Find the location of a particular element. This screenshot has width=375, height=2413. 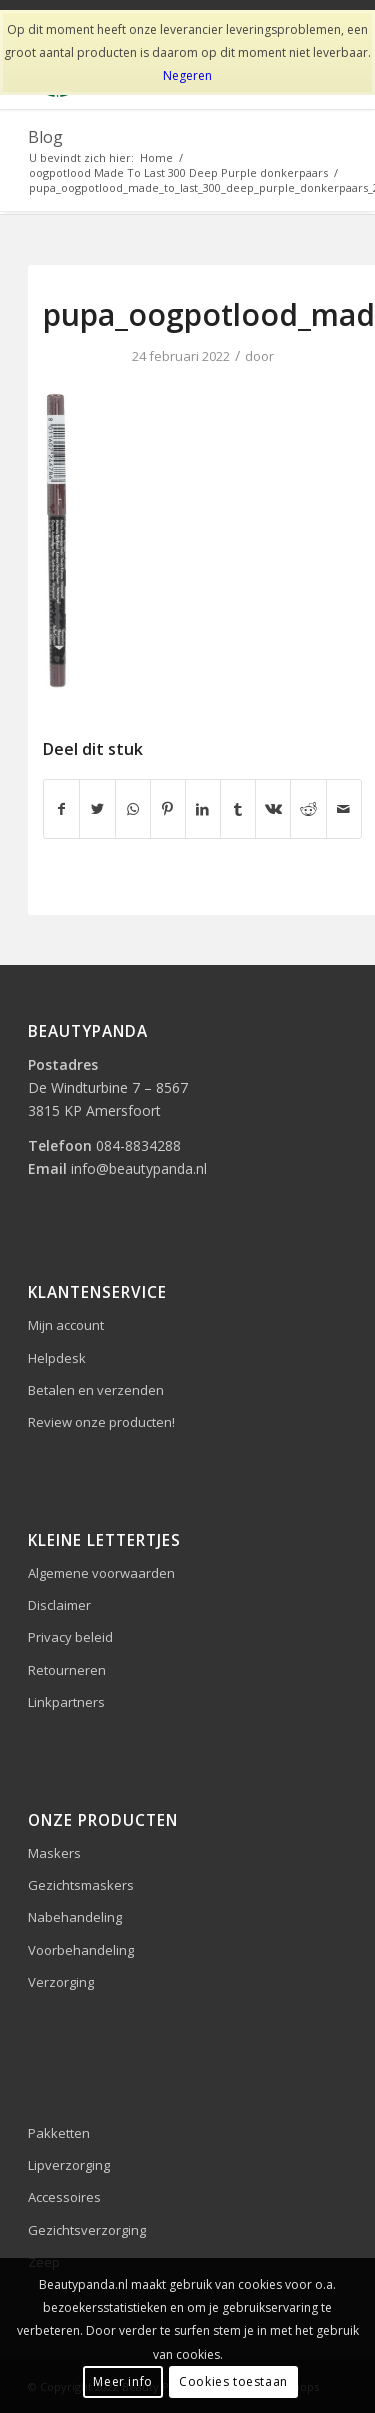

Linkpartners is located at coordinates (66, 1702).